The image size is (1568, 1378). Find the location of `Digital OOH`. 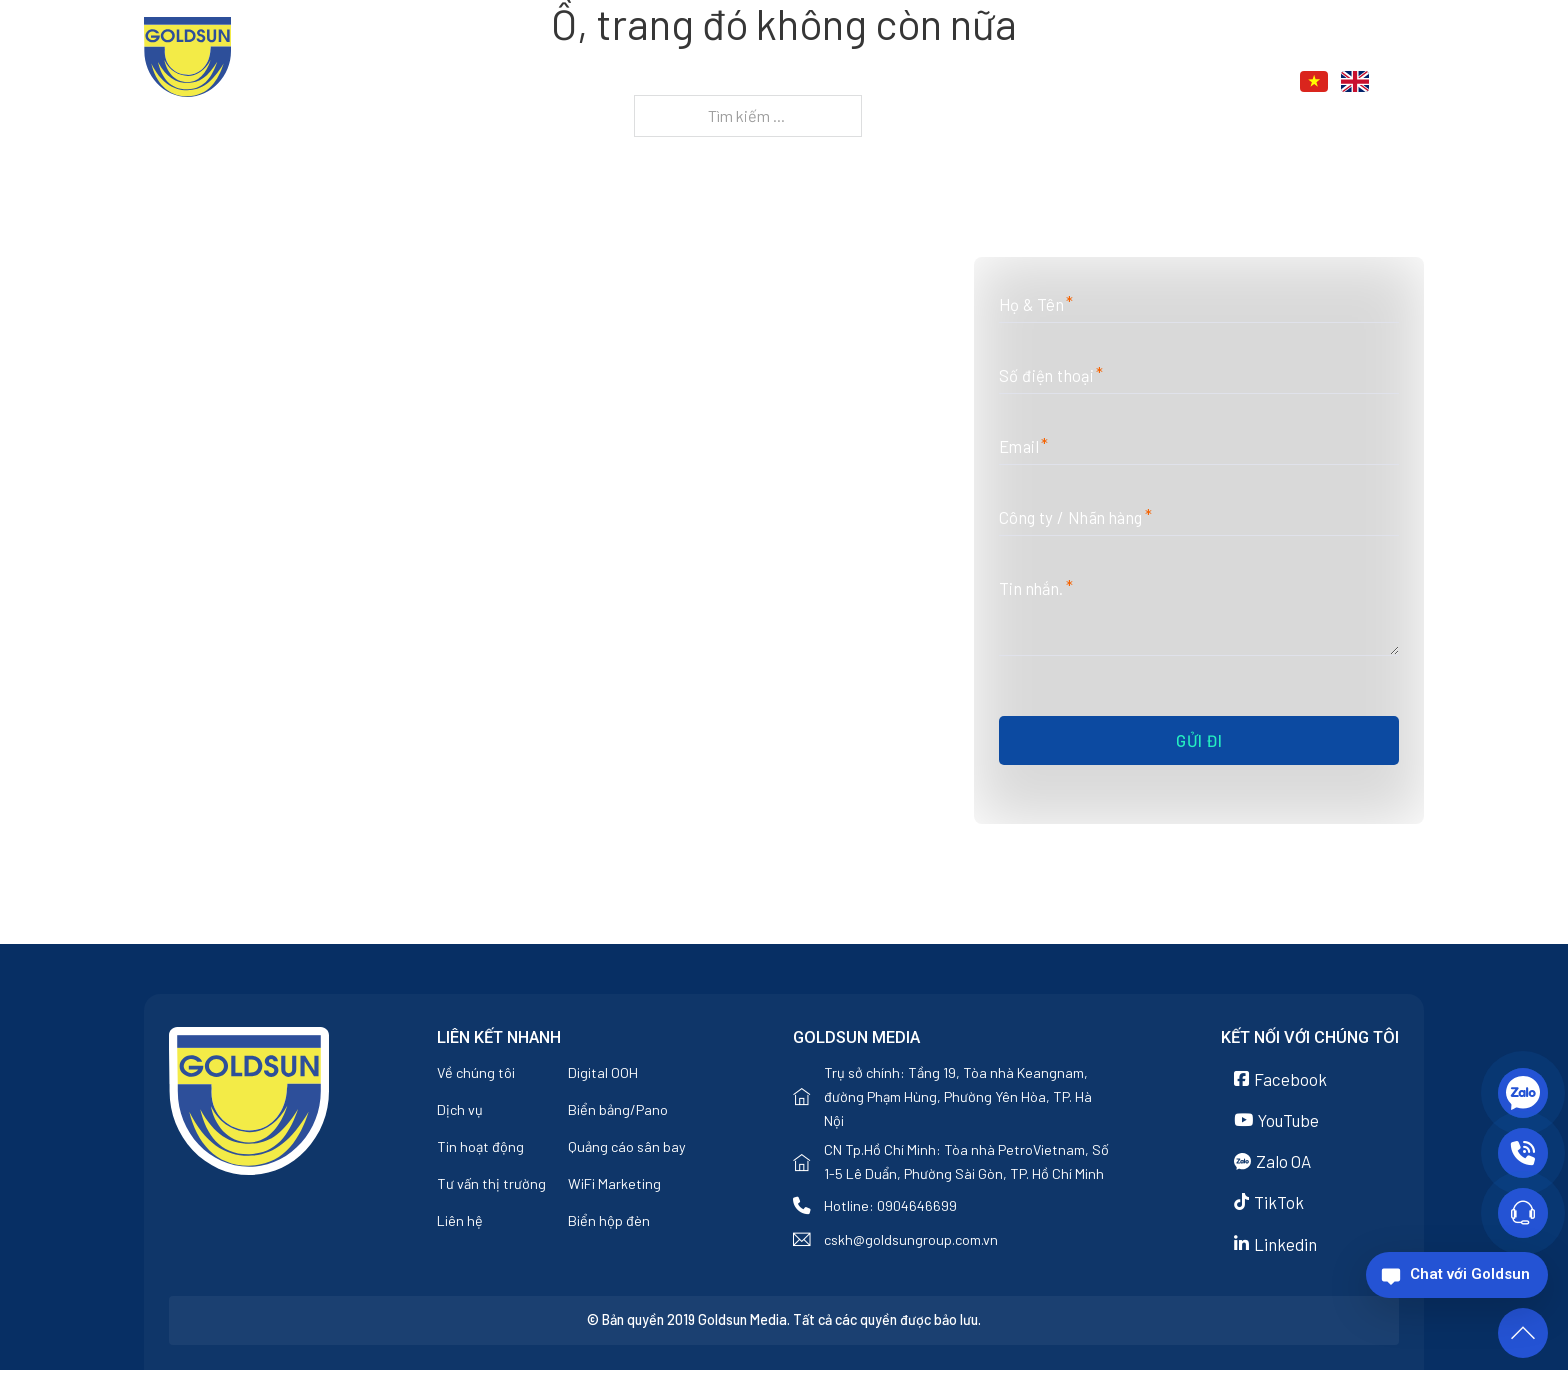

Digital OOH is located at coordinates (603, 1075).